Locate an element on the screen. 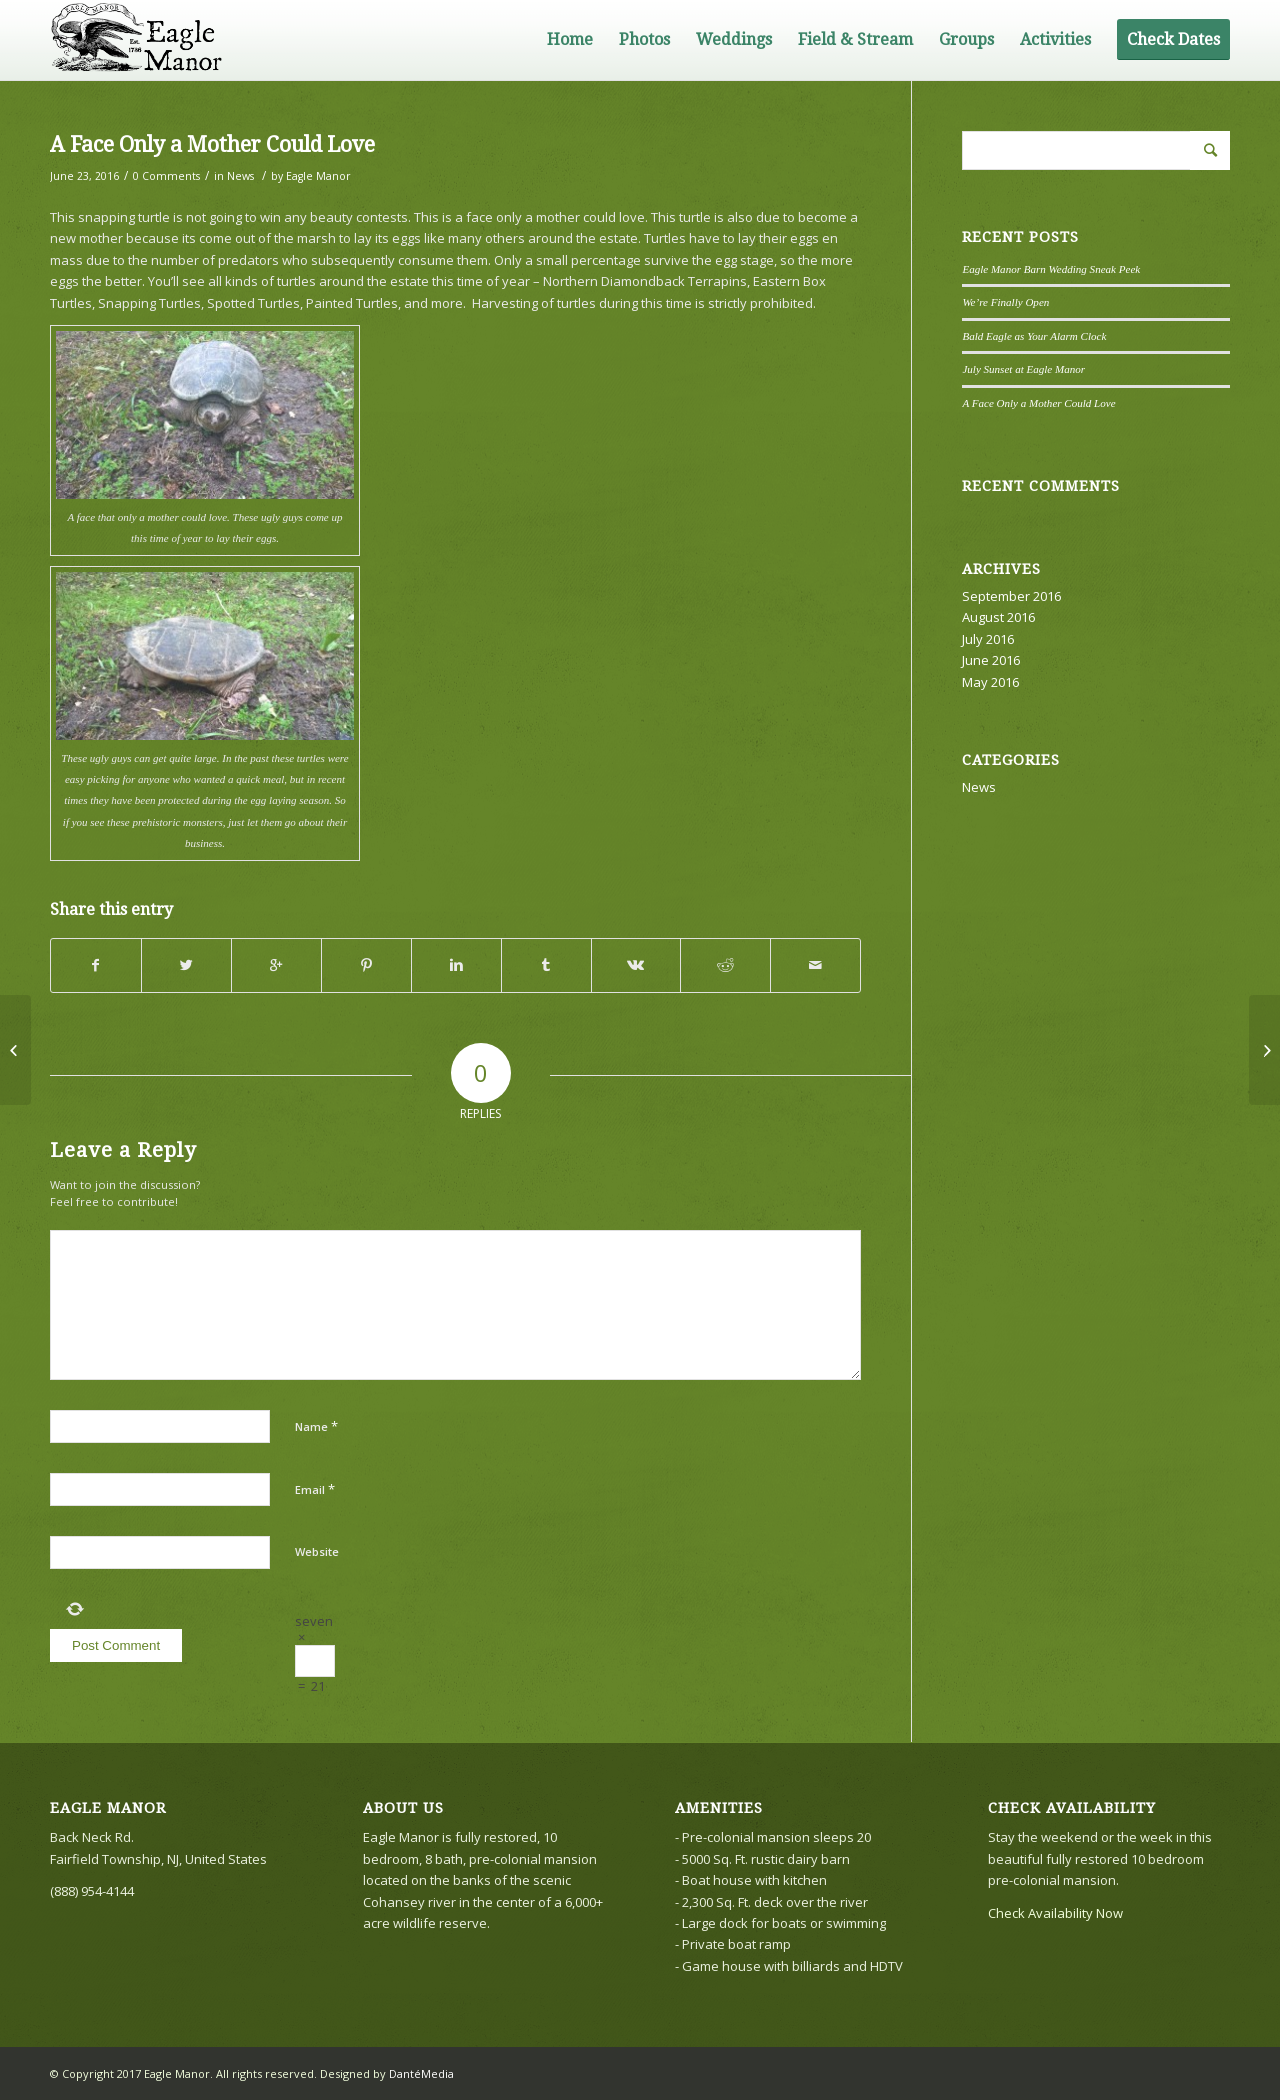 The height and width of the screenshot is (2100, 1280). DantéMedia is located at coordinates (421, 2073).